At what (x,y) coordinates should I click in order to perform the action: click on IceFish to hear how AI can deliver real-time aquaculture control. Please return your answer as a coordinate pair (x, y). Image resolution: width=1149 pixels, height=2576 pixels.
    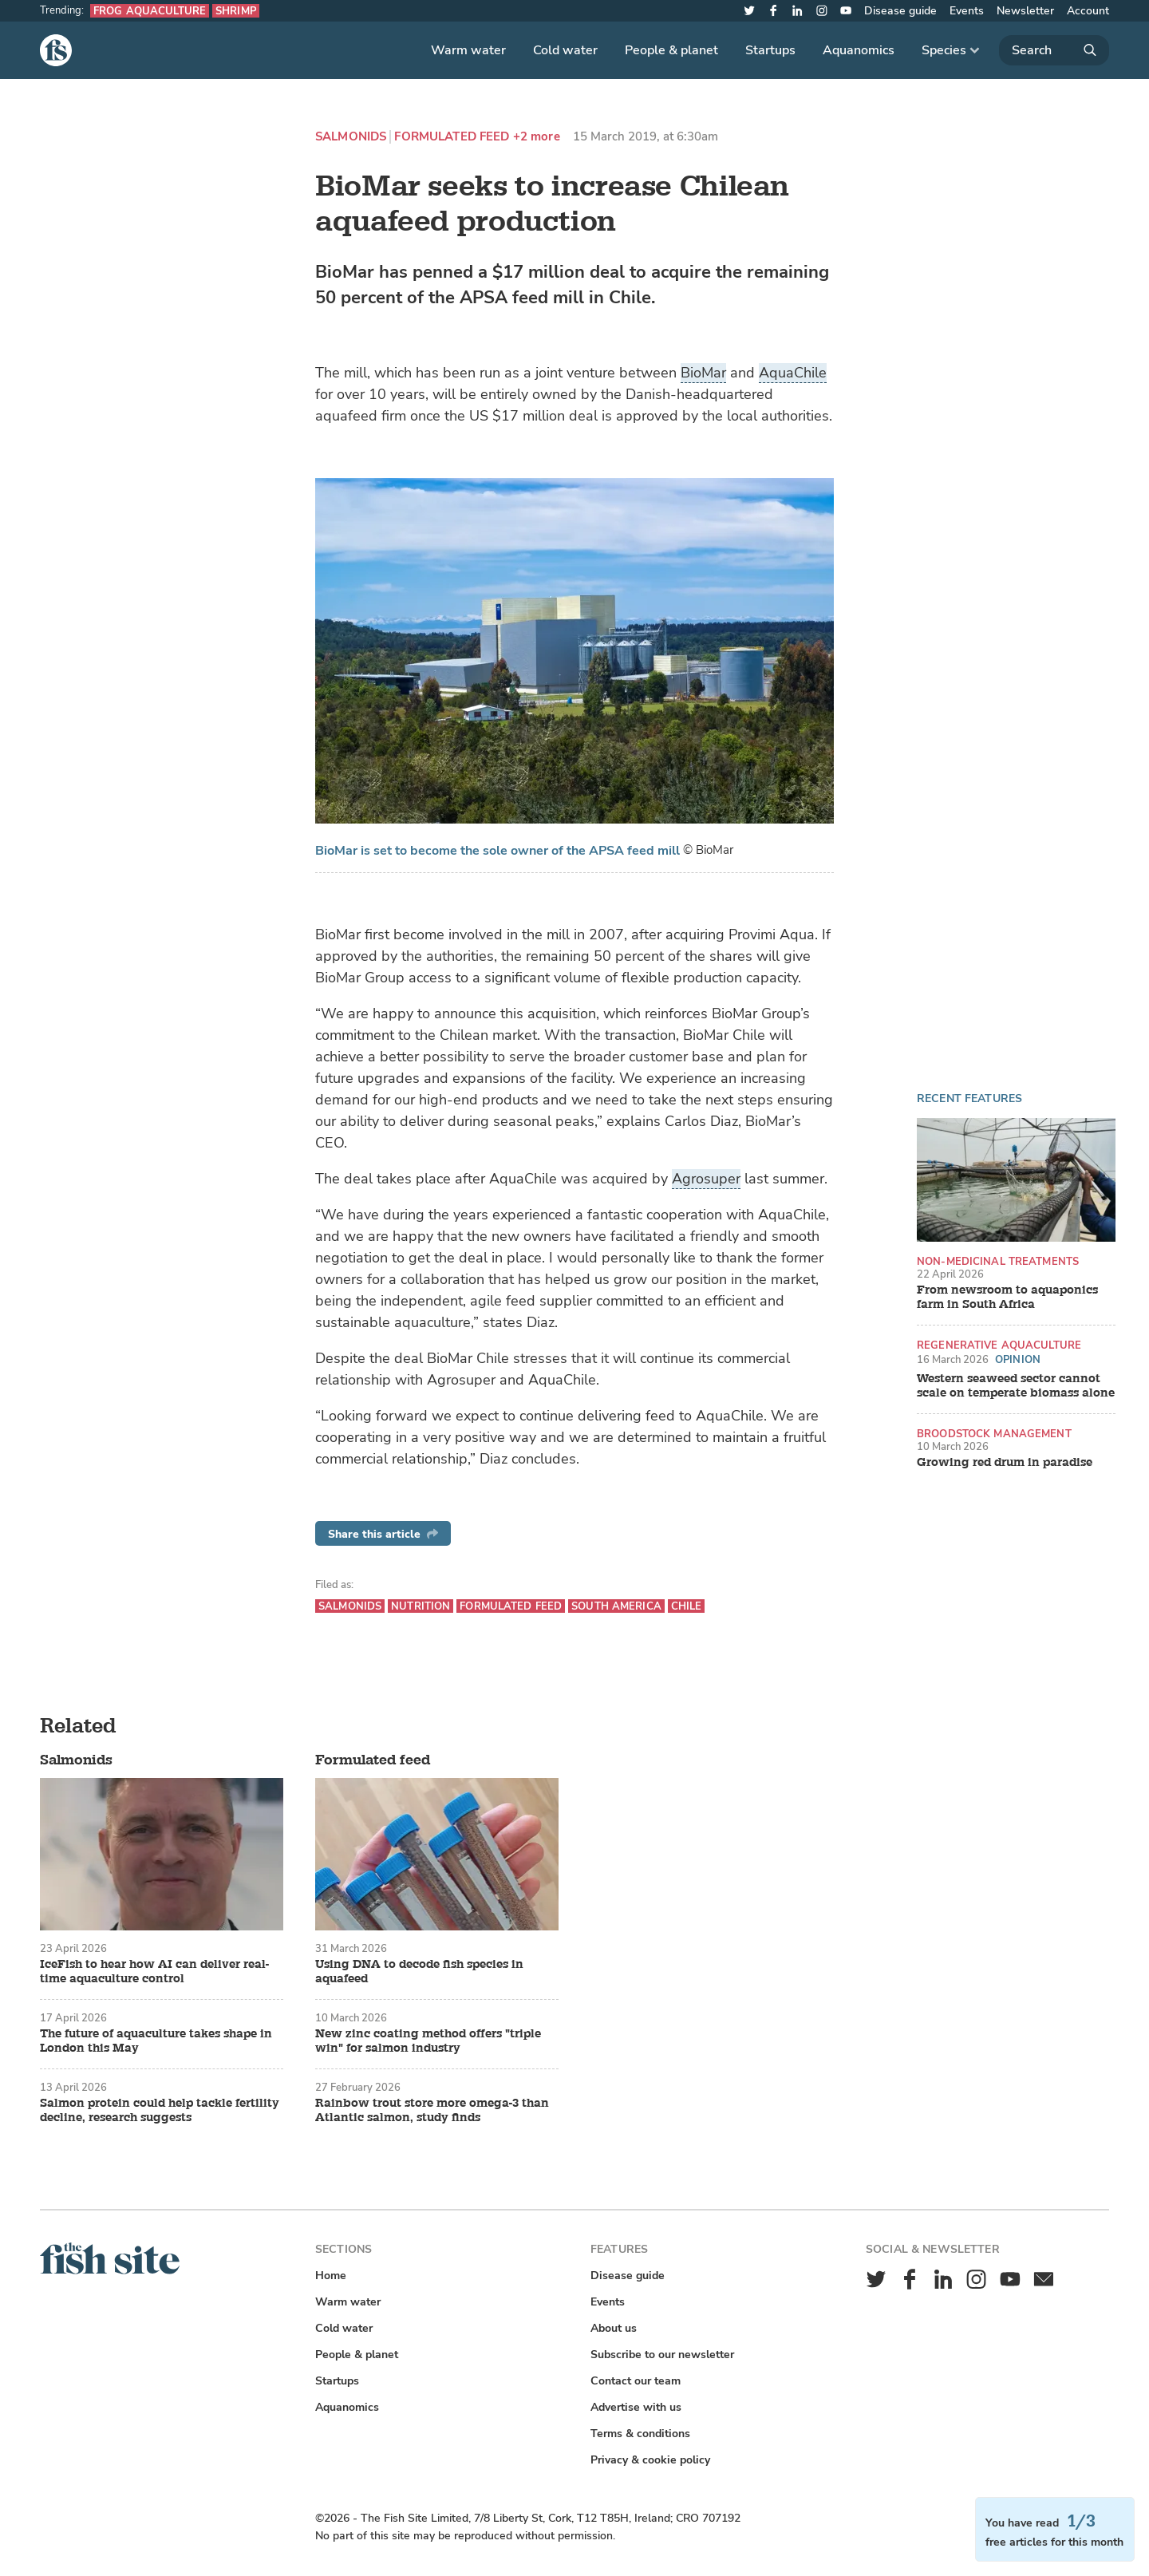
    Looking at the image, I should click on (154, 1972).